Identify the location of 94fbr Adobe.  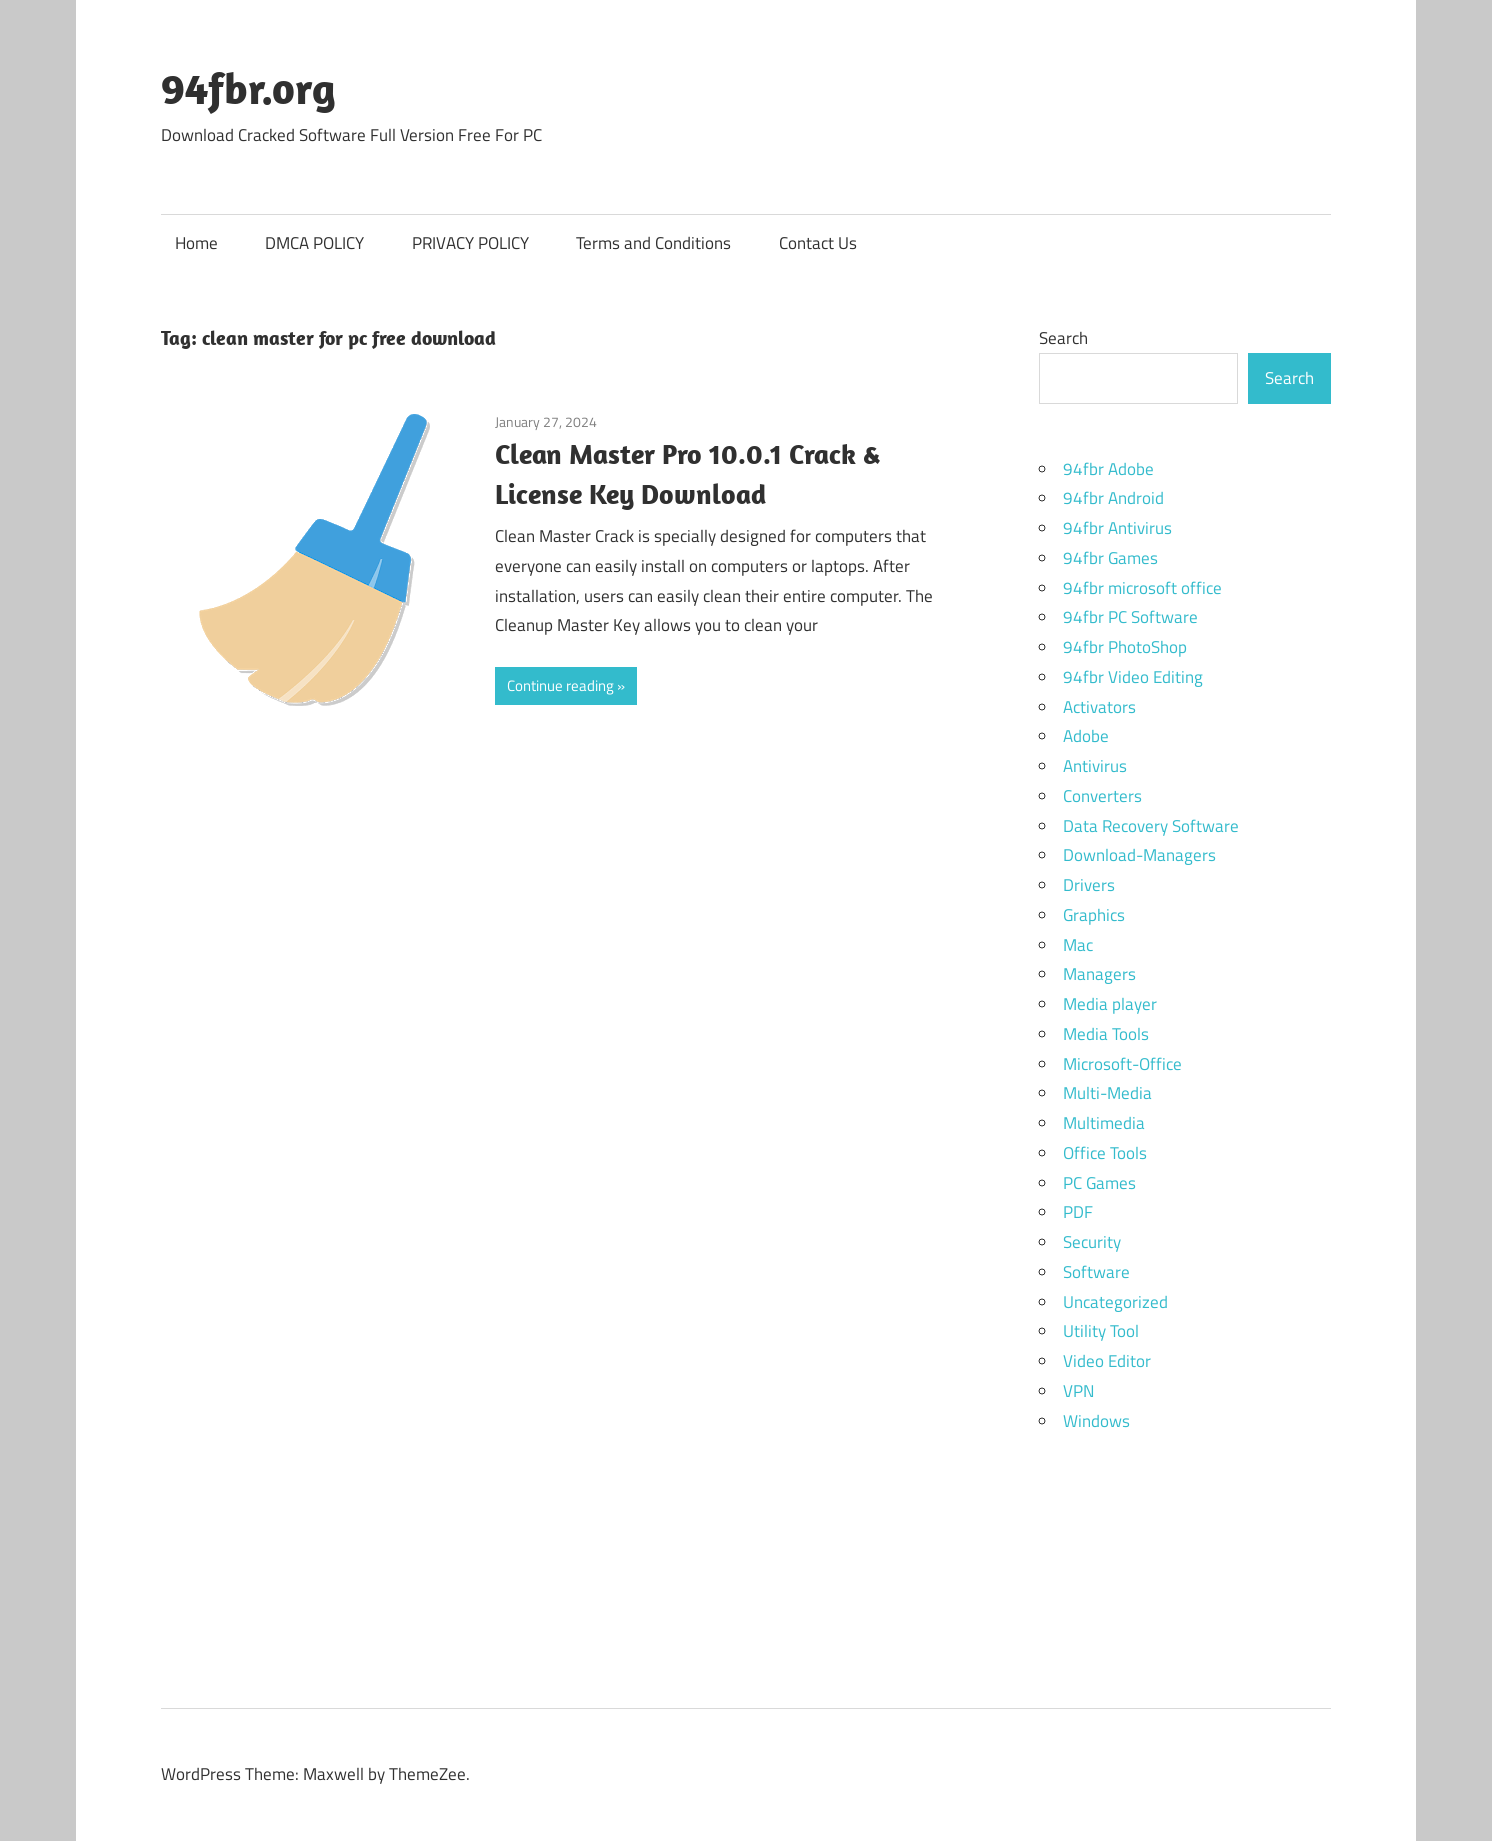
(1108, 469).